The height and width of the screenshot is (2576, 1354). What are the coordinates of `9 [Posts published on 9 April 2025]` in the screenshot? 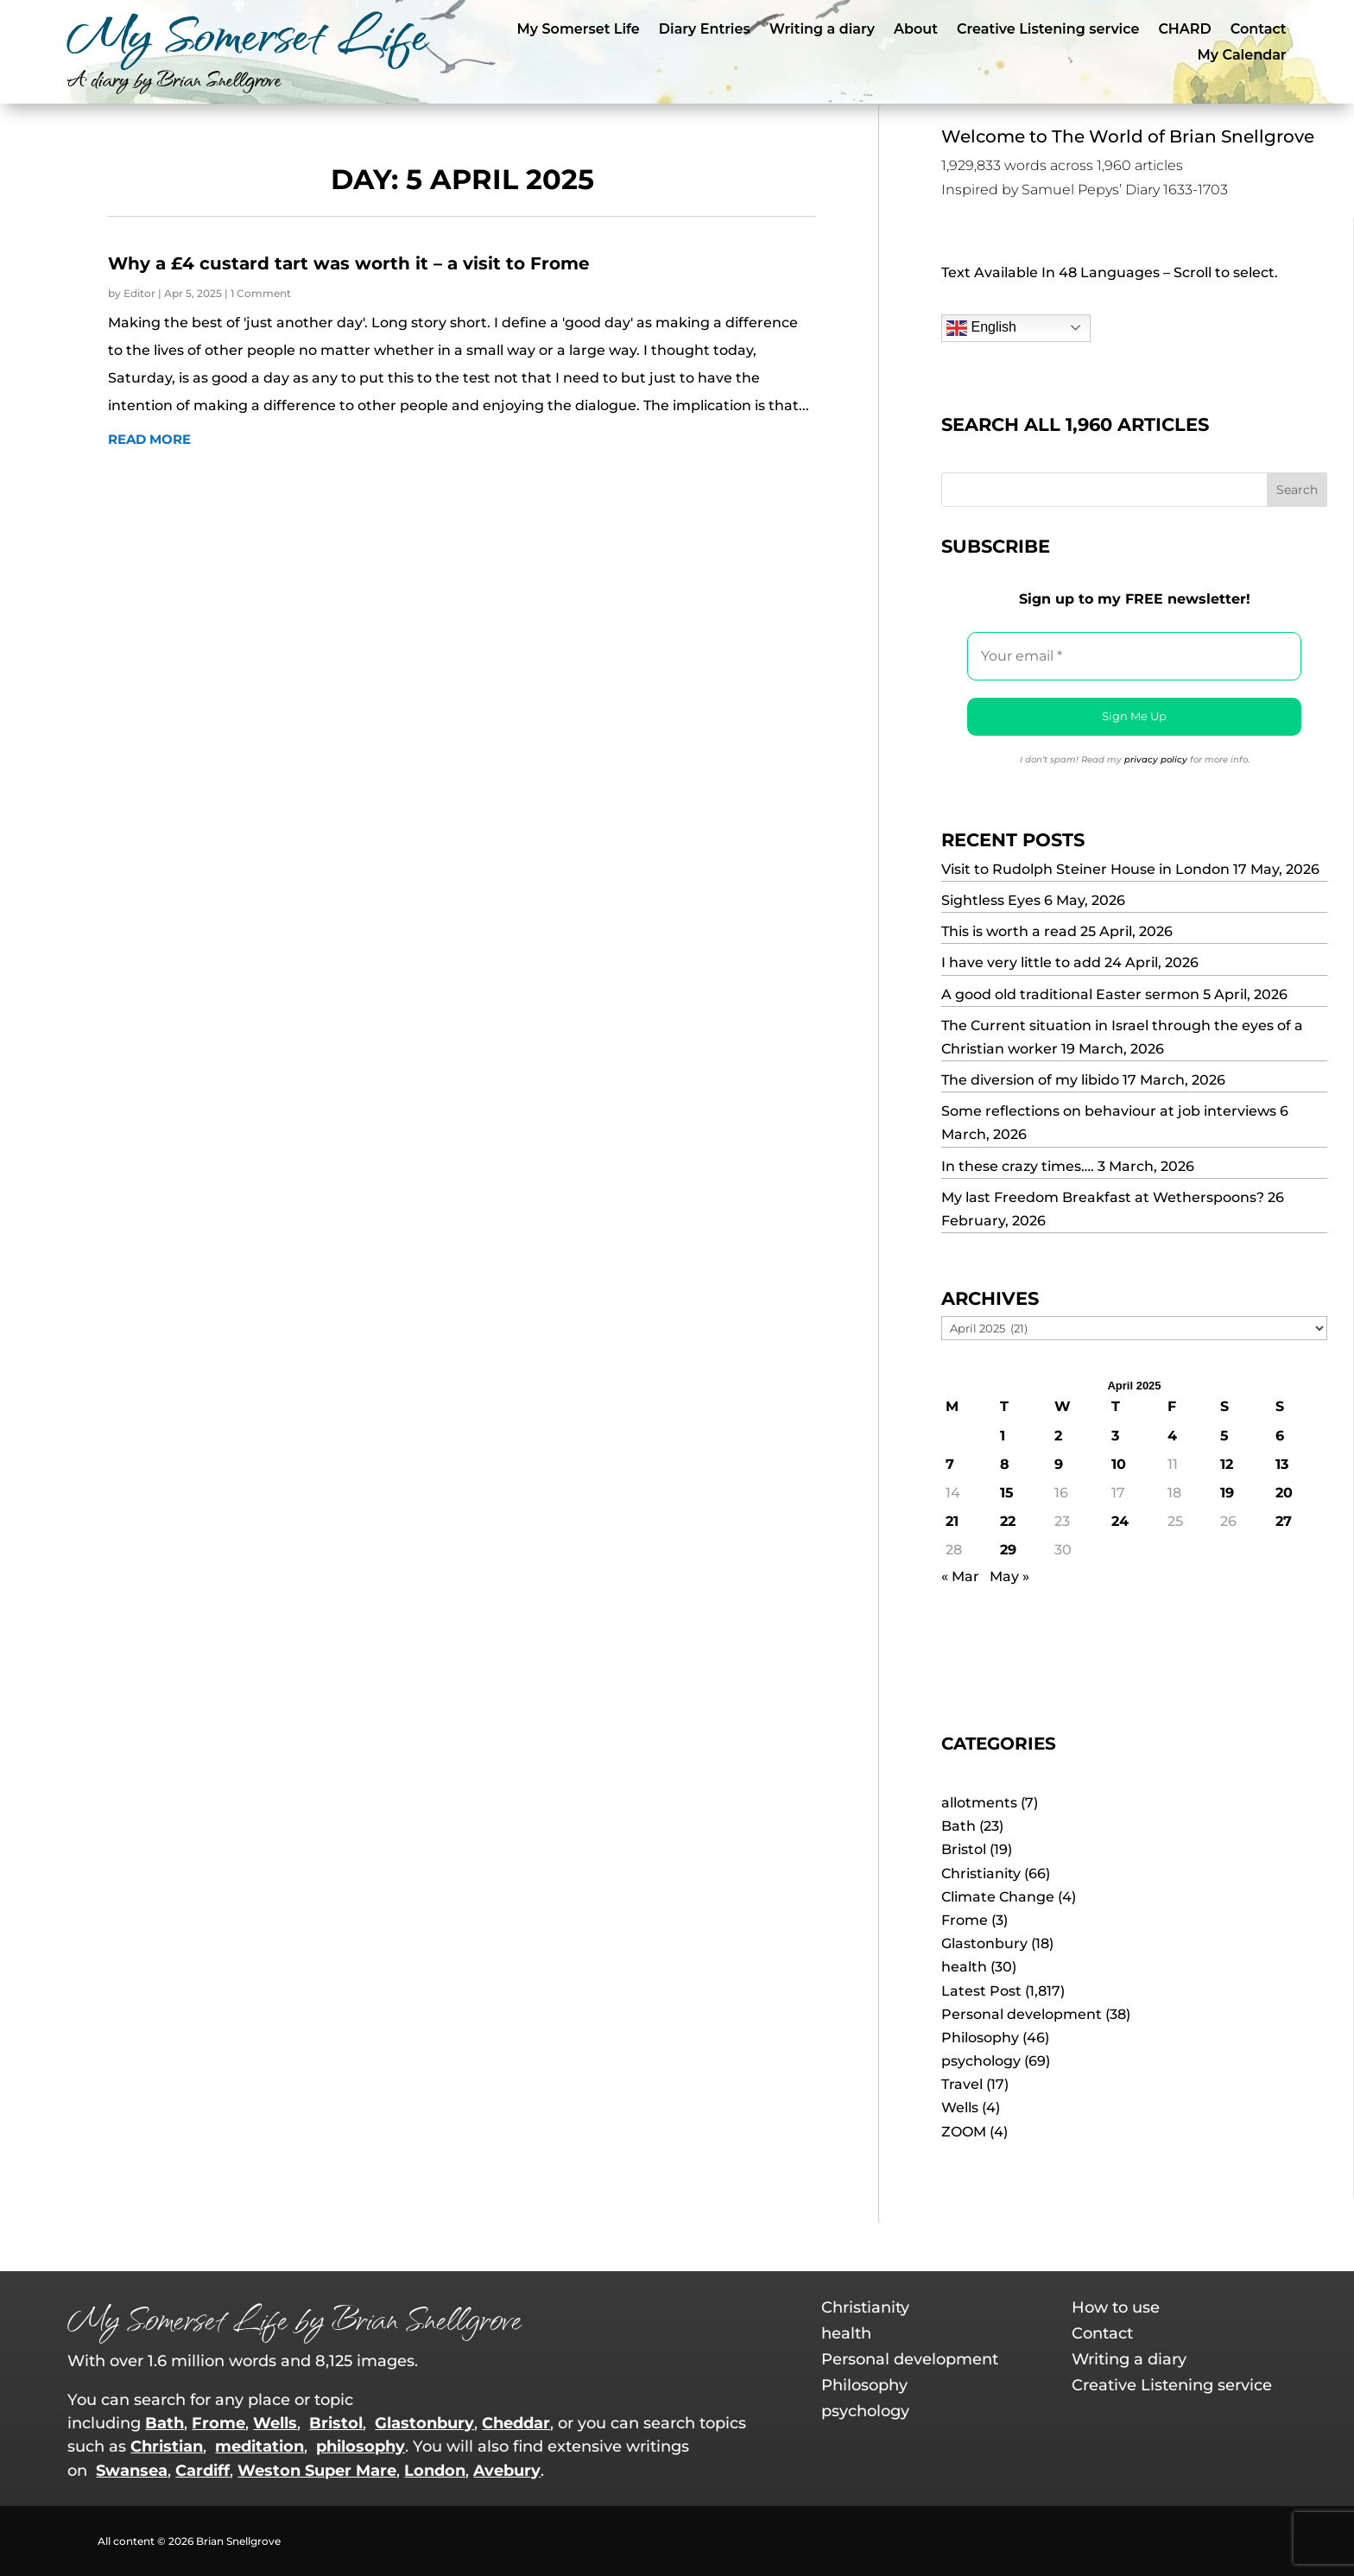 It's located at (1058, 1464).